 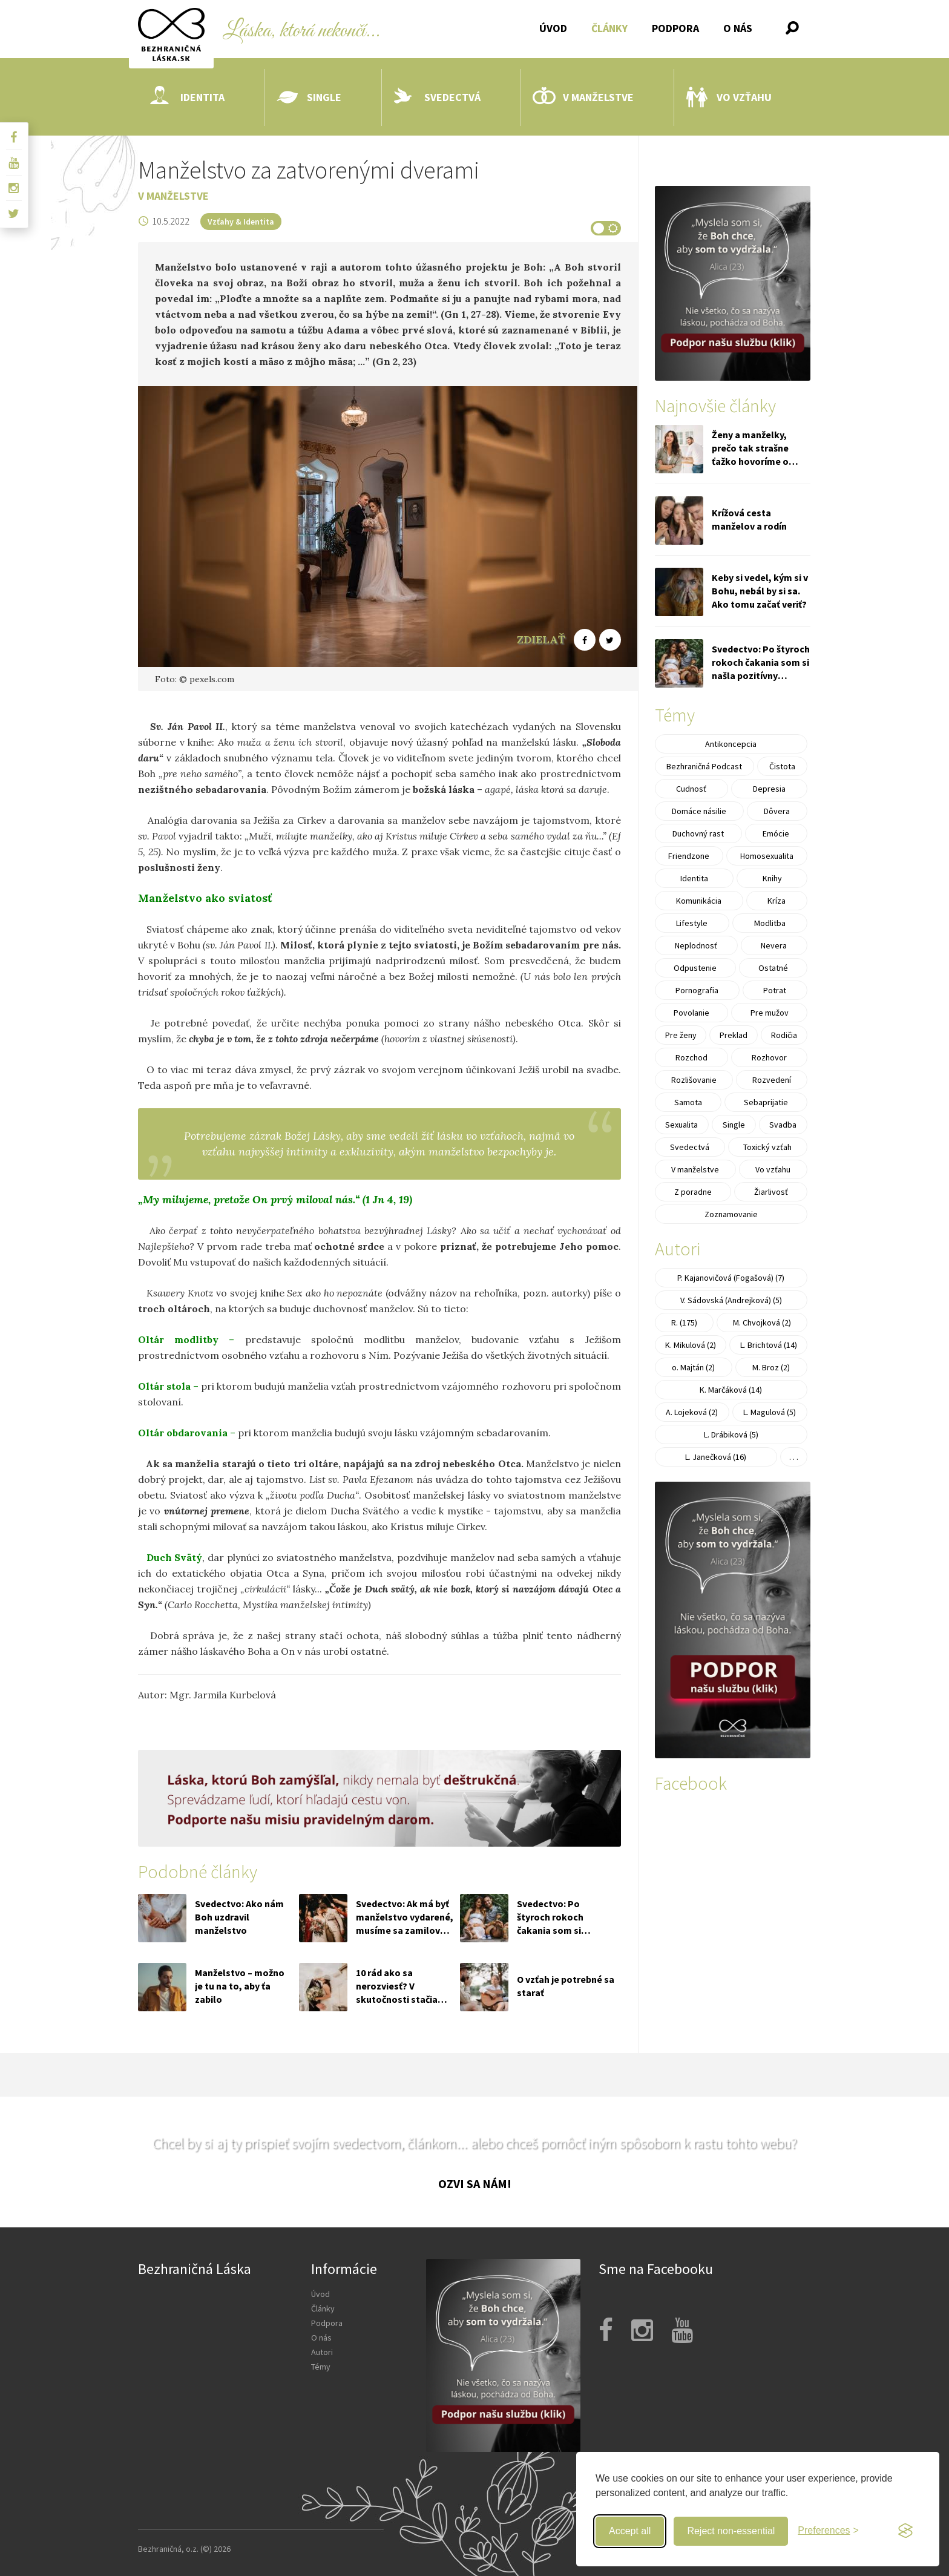 I want to click on [button], so click(x=792, y=28).